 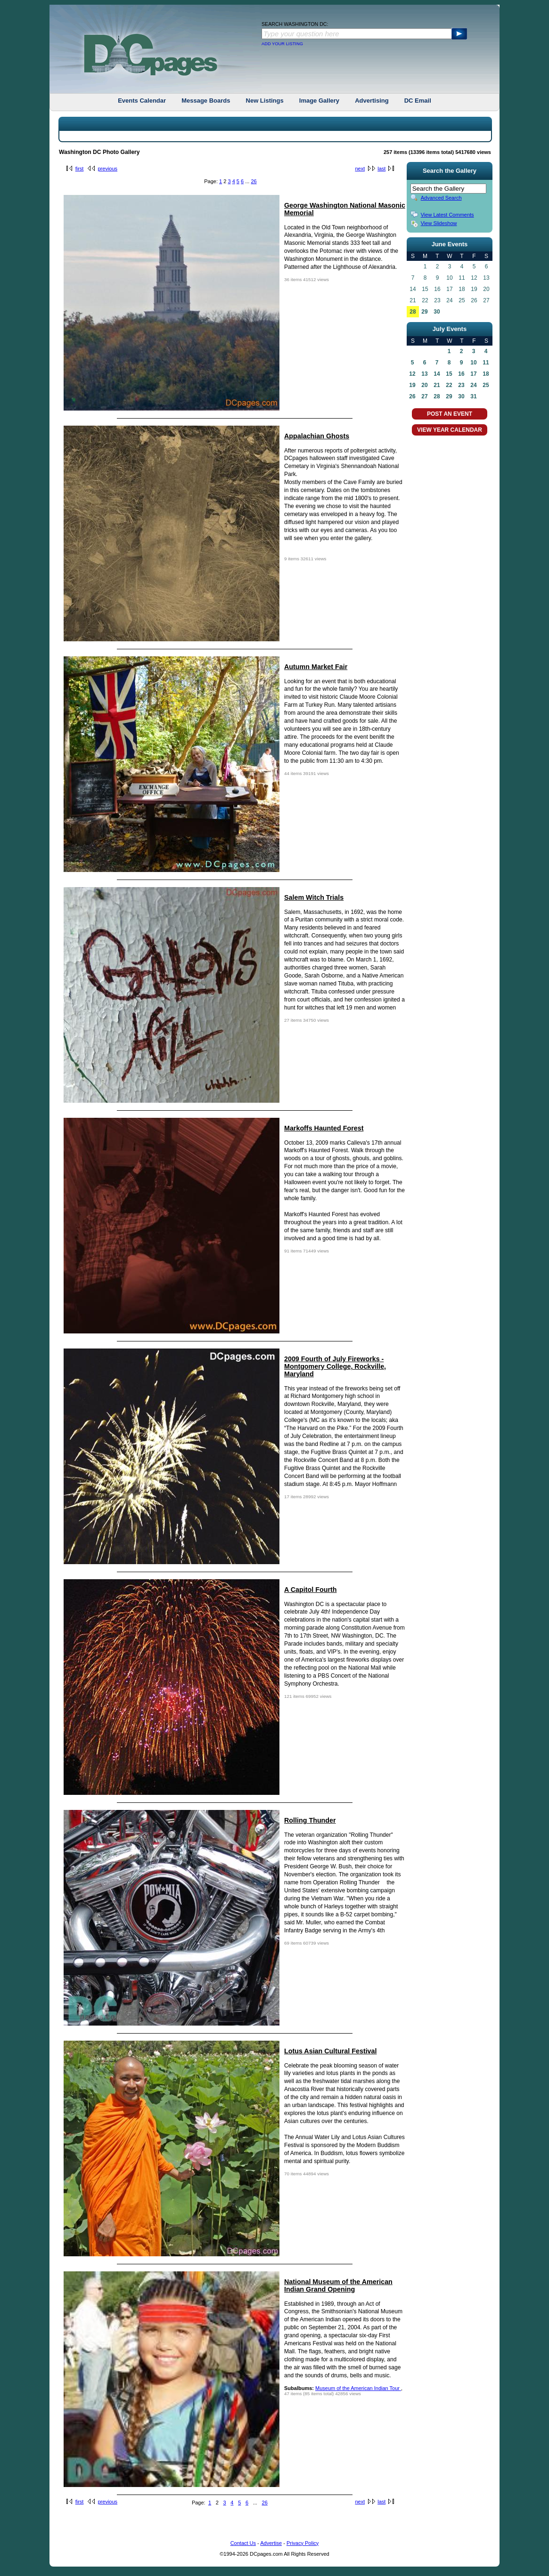 What do you see at coordinates (412, 374) in the screenshot?
I see `12` at bounding box center [412, 374].